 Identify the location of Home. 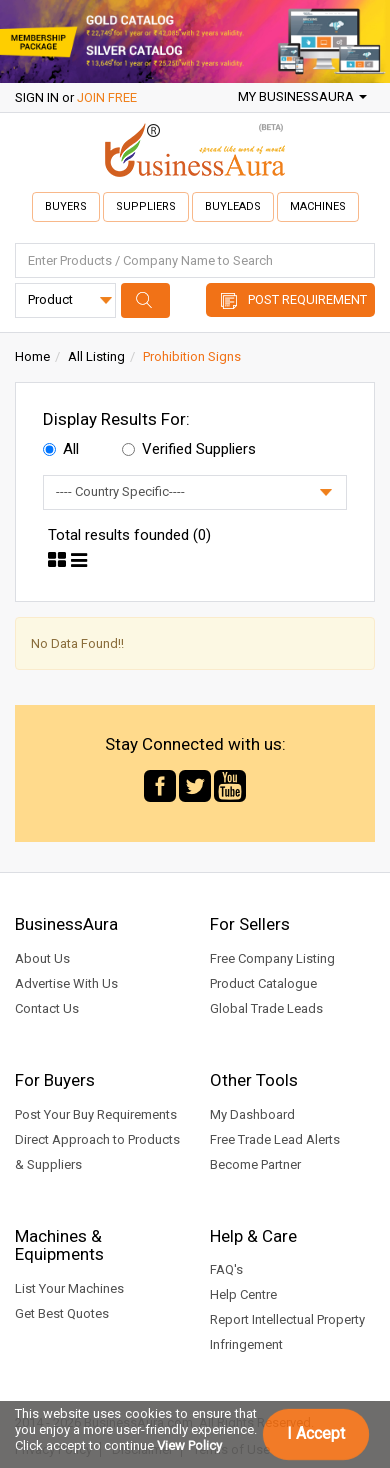
(32, 356).